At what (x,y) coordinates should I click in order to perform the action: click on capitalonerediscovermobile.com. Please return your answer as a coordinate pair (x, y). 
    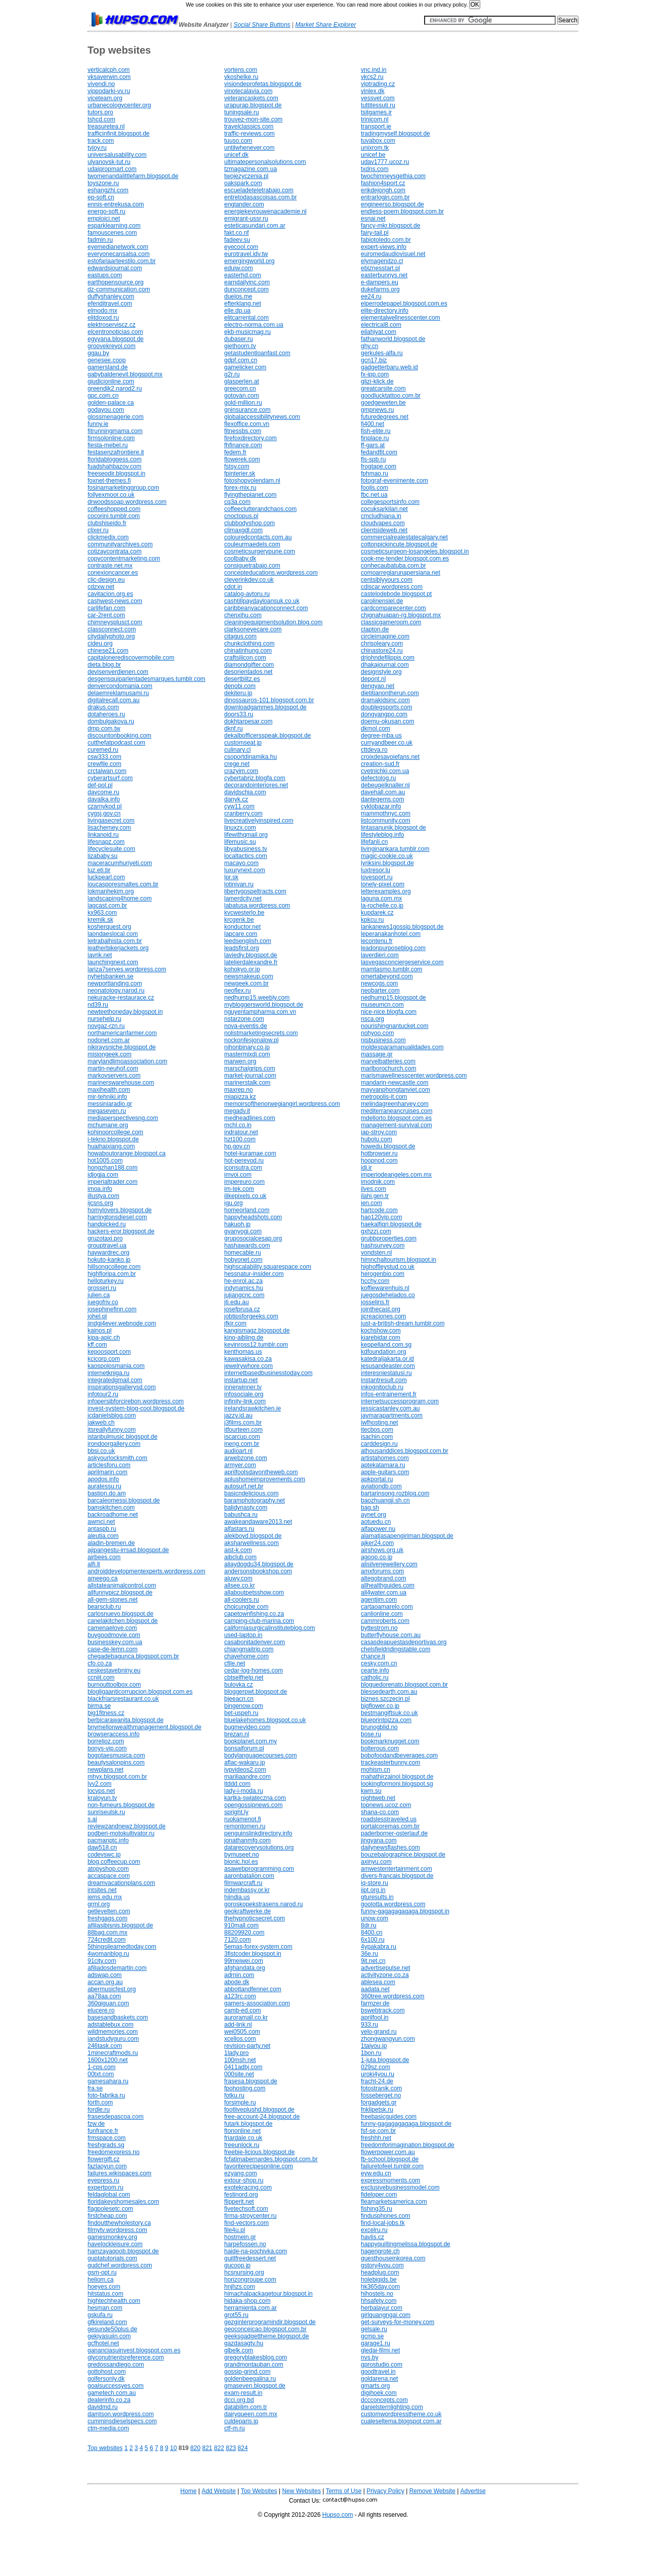
    Looking at the image, I should click on (131, 657).